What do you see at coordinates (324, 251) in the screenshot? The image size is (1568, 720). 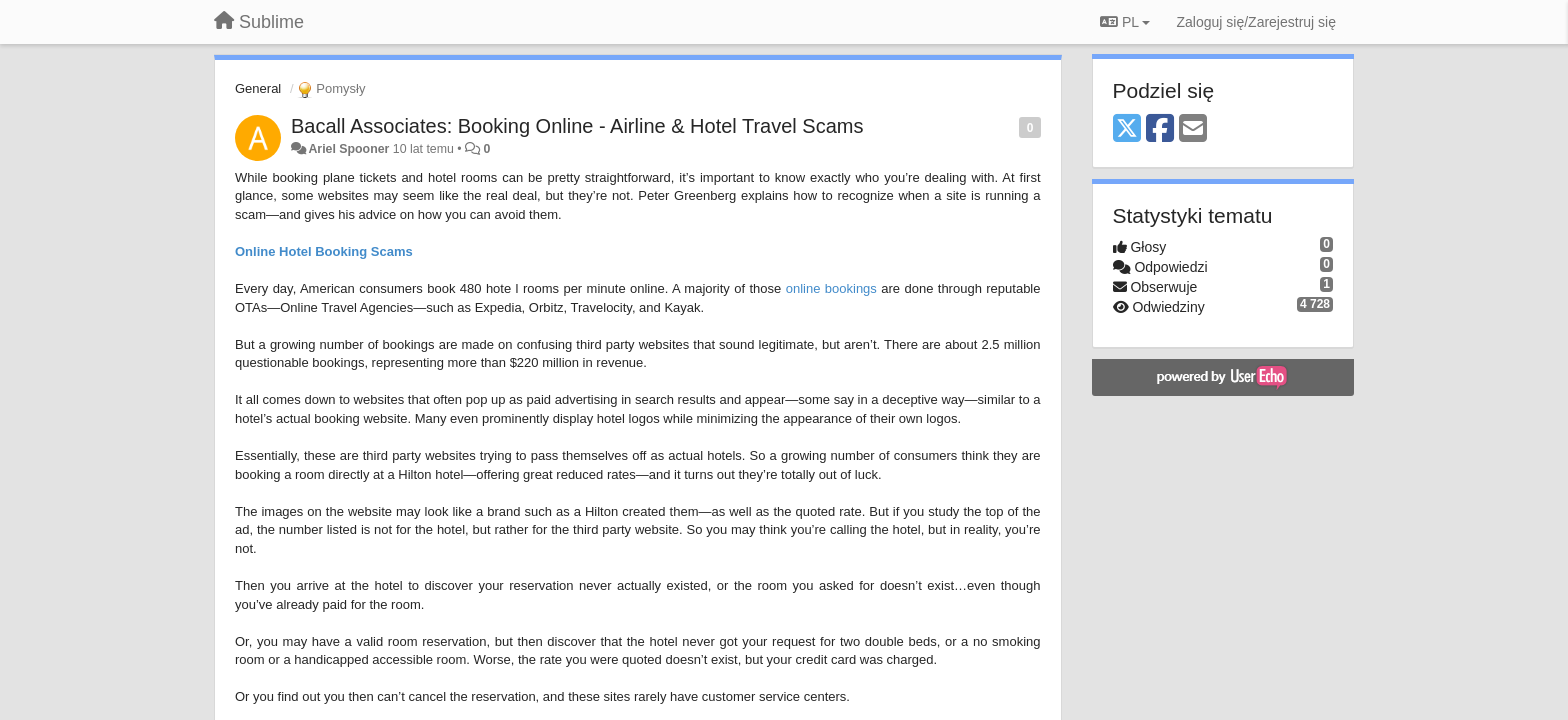 I see `Online Hotel Booking Scams` at bounding box center [324, 251].